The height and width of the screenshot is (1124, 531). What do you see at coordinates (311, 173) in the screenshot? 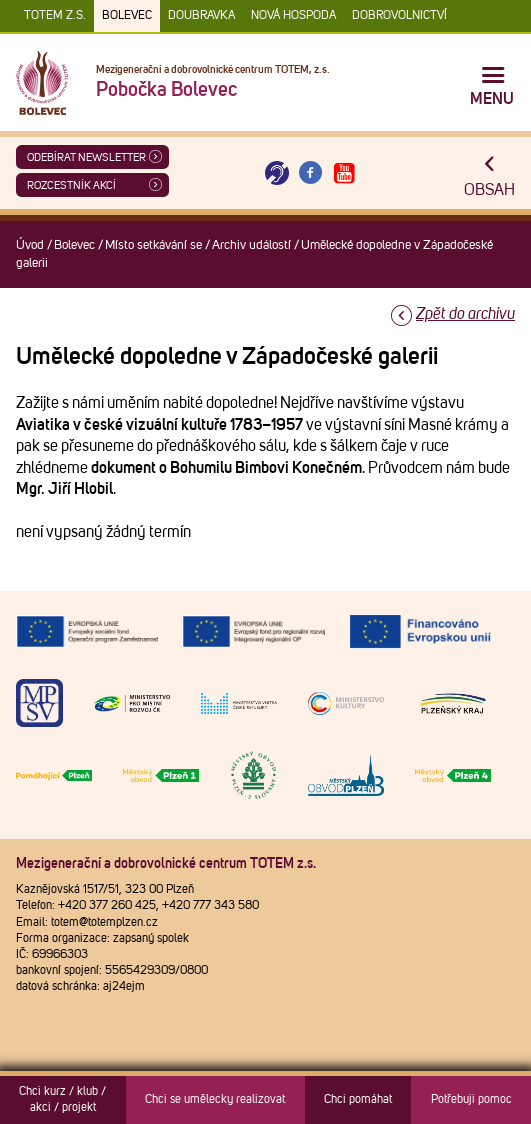
I see `[Otevřít Facebook TOTEM]` at bounding box center [311, 173].